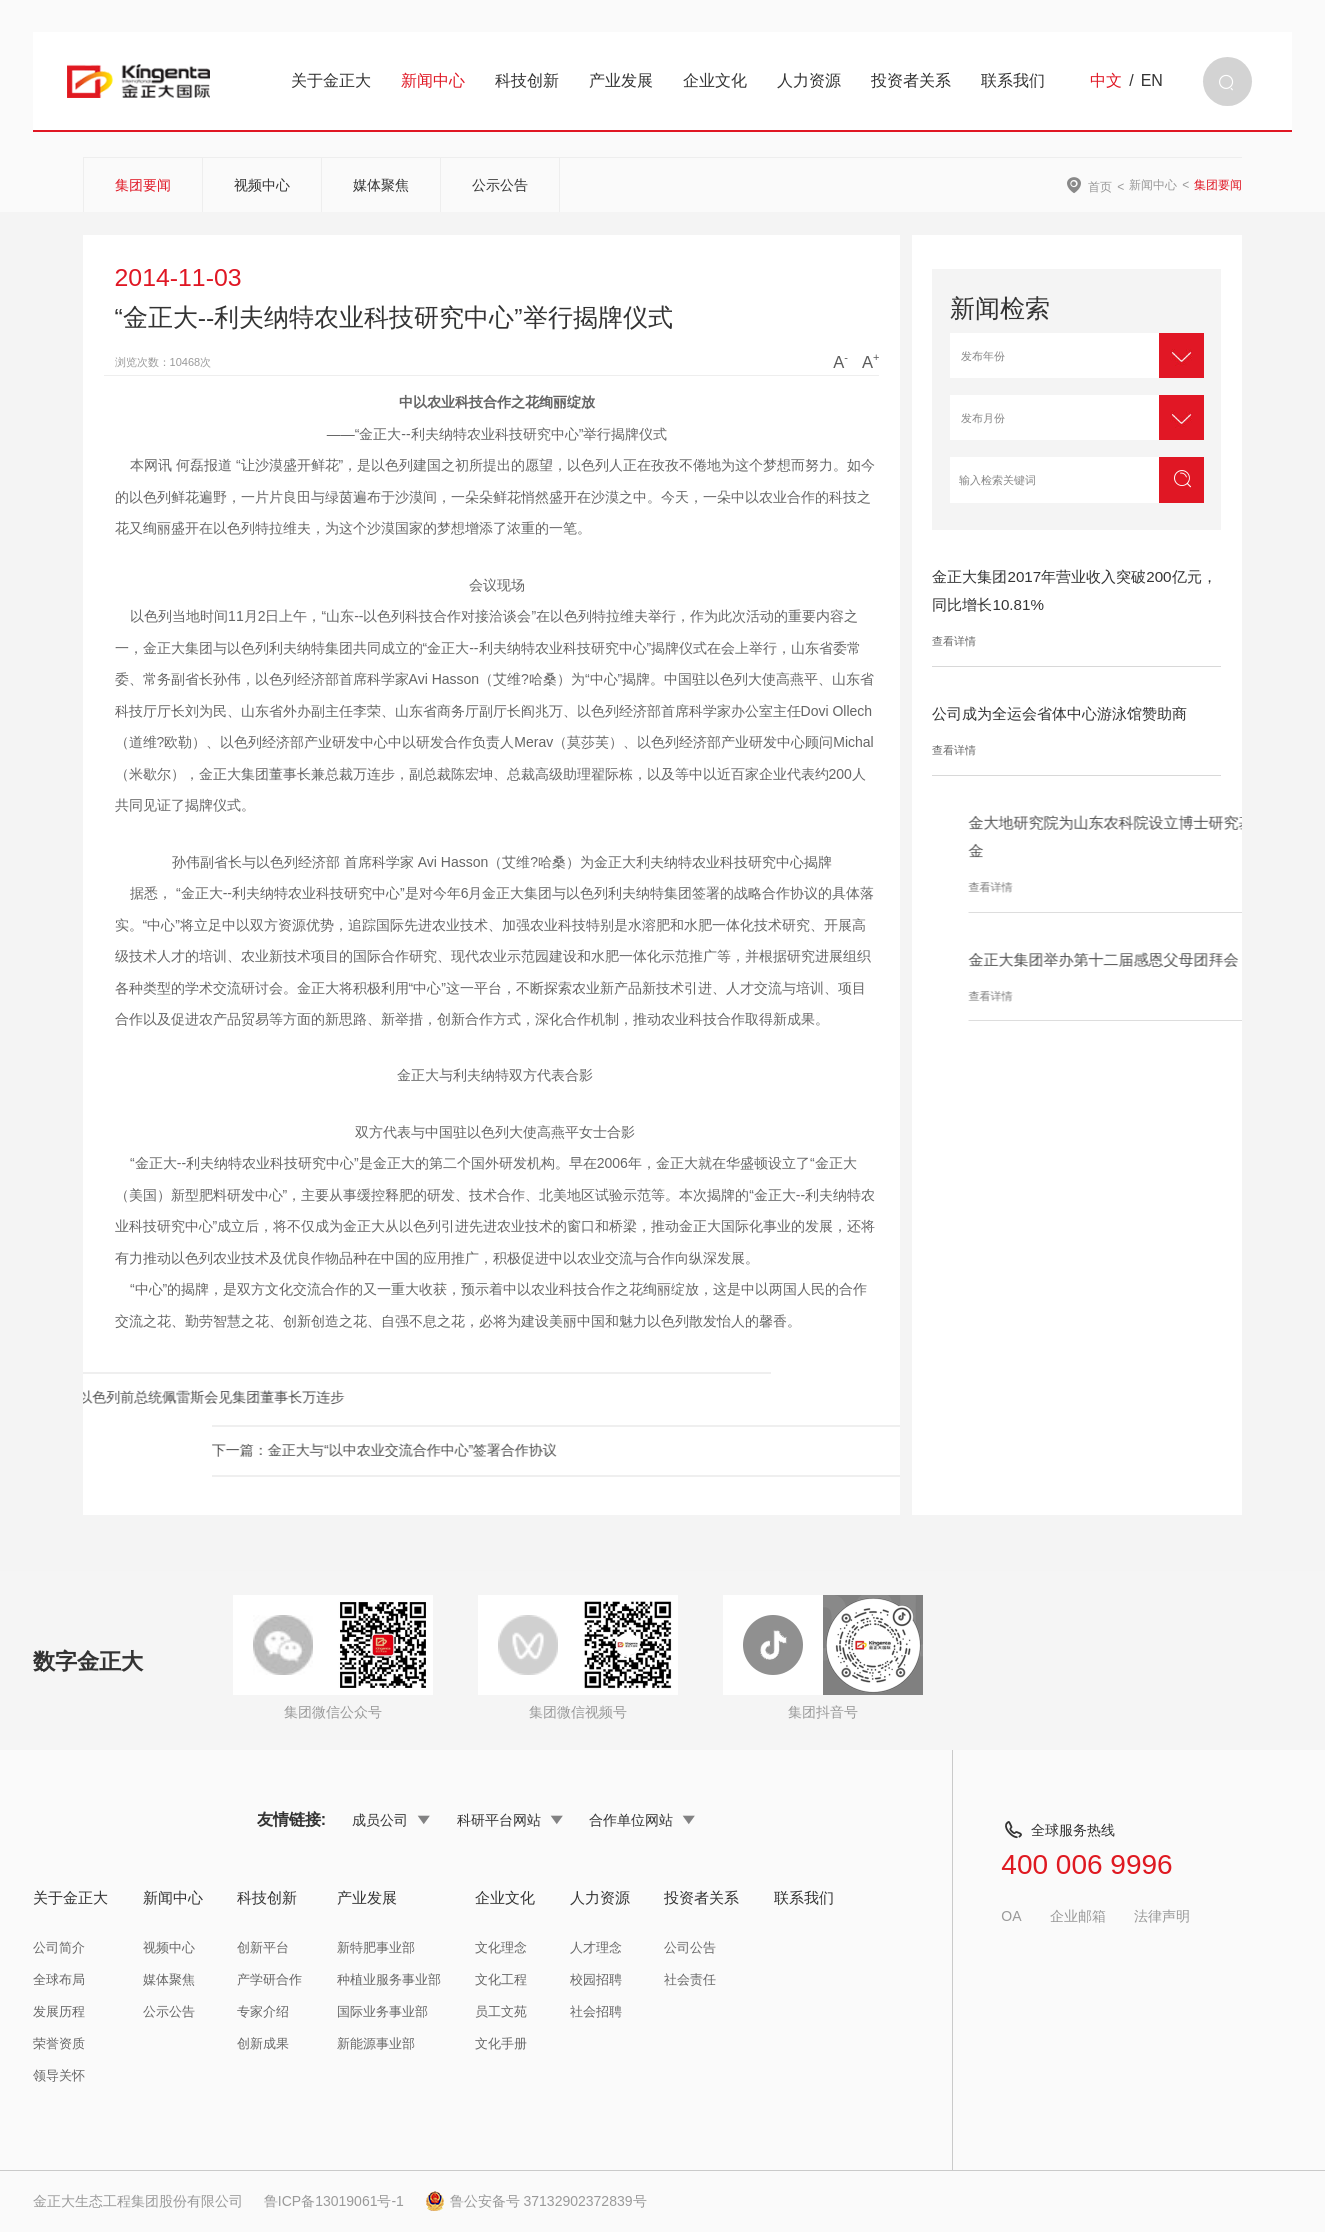 The height and width of the screenshot is (2232, 1325). What do you see at coordinates (391, 1820) in the screenshot?
I see `成员公司` at bounding box center [391, 1820].